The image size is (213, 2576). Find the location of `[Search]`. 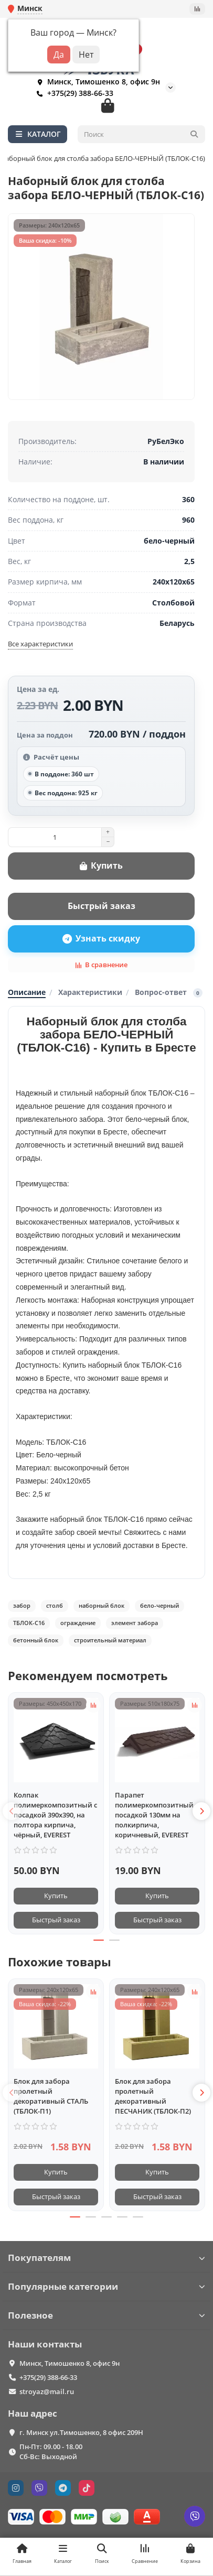

[Search] is located at coordinates (142, 134).